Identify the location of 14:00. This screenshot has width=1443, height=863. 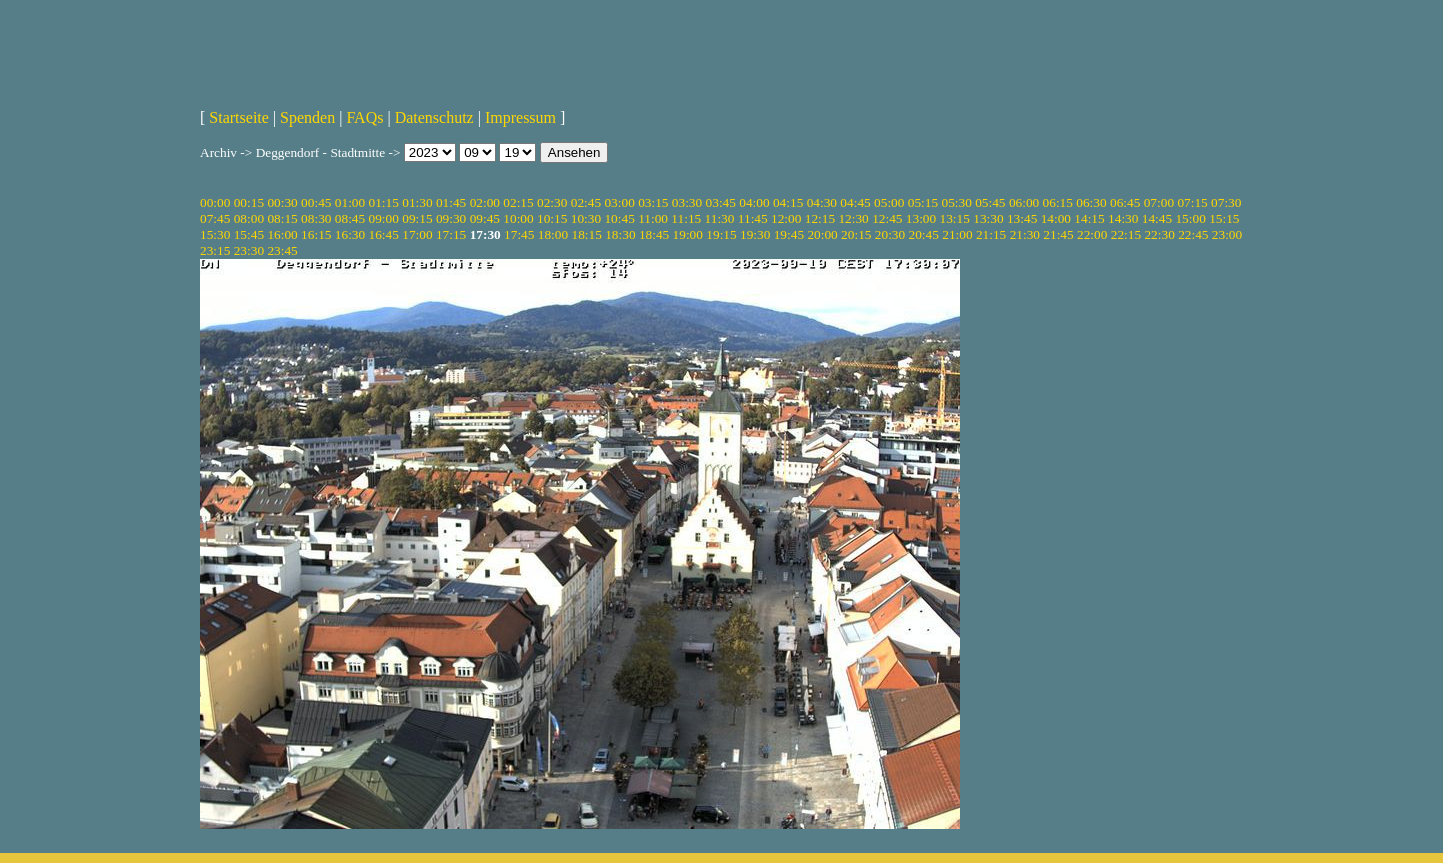
(1056, 218).